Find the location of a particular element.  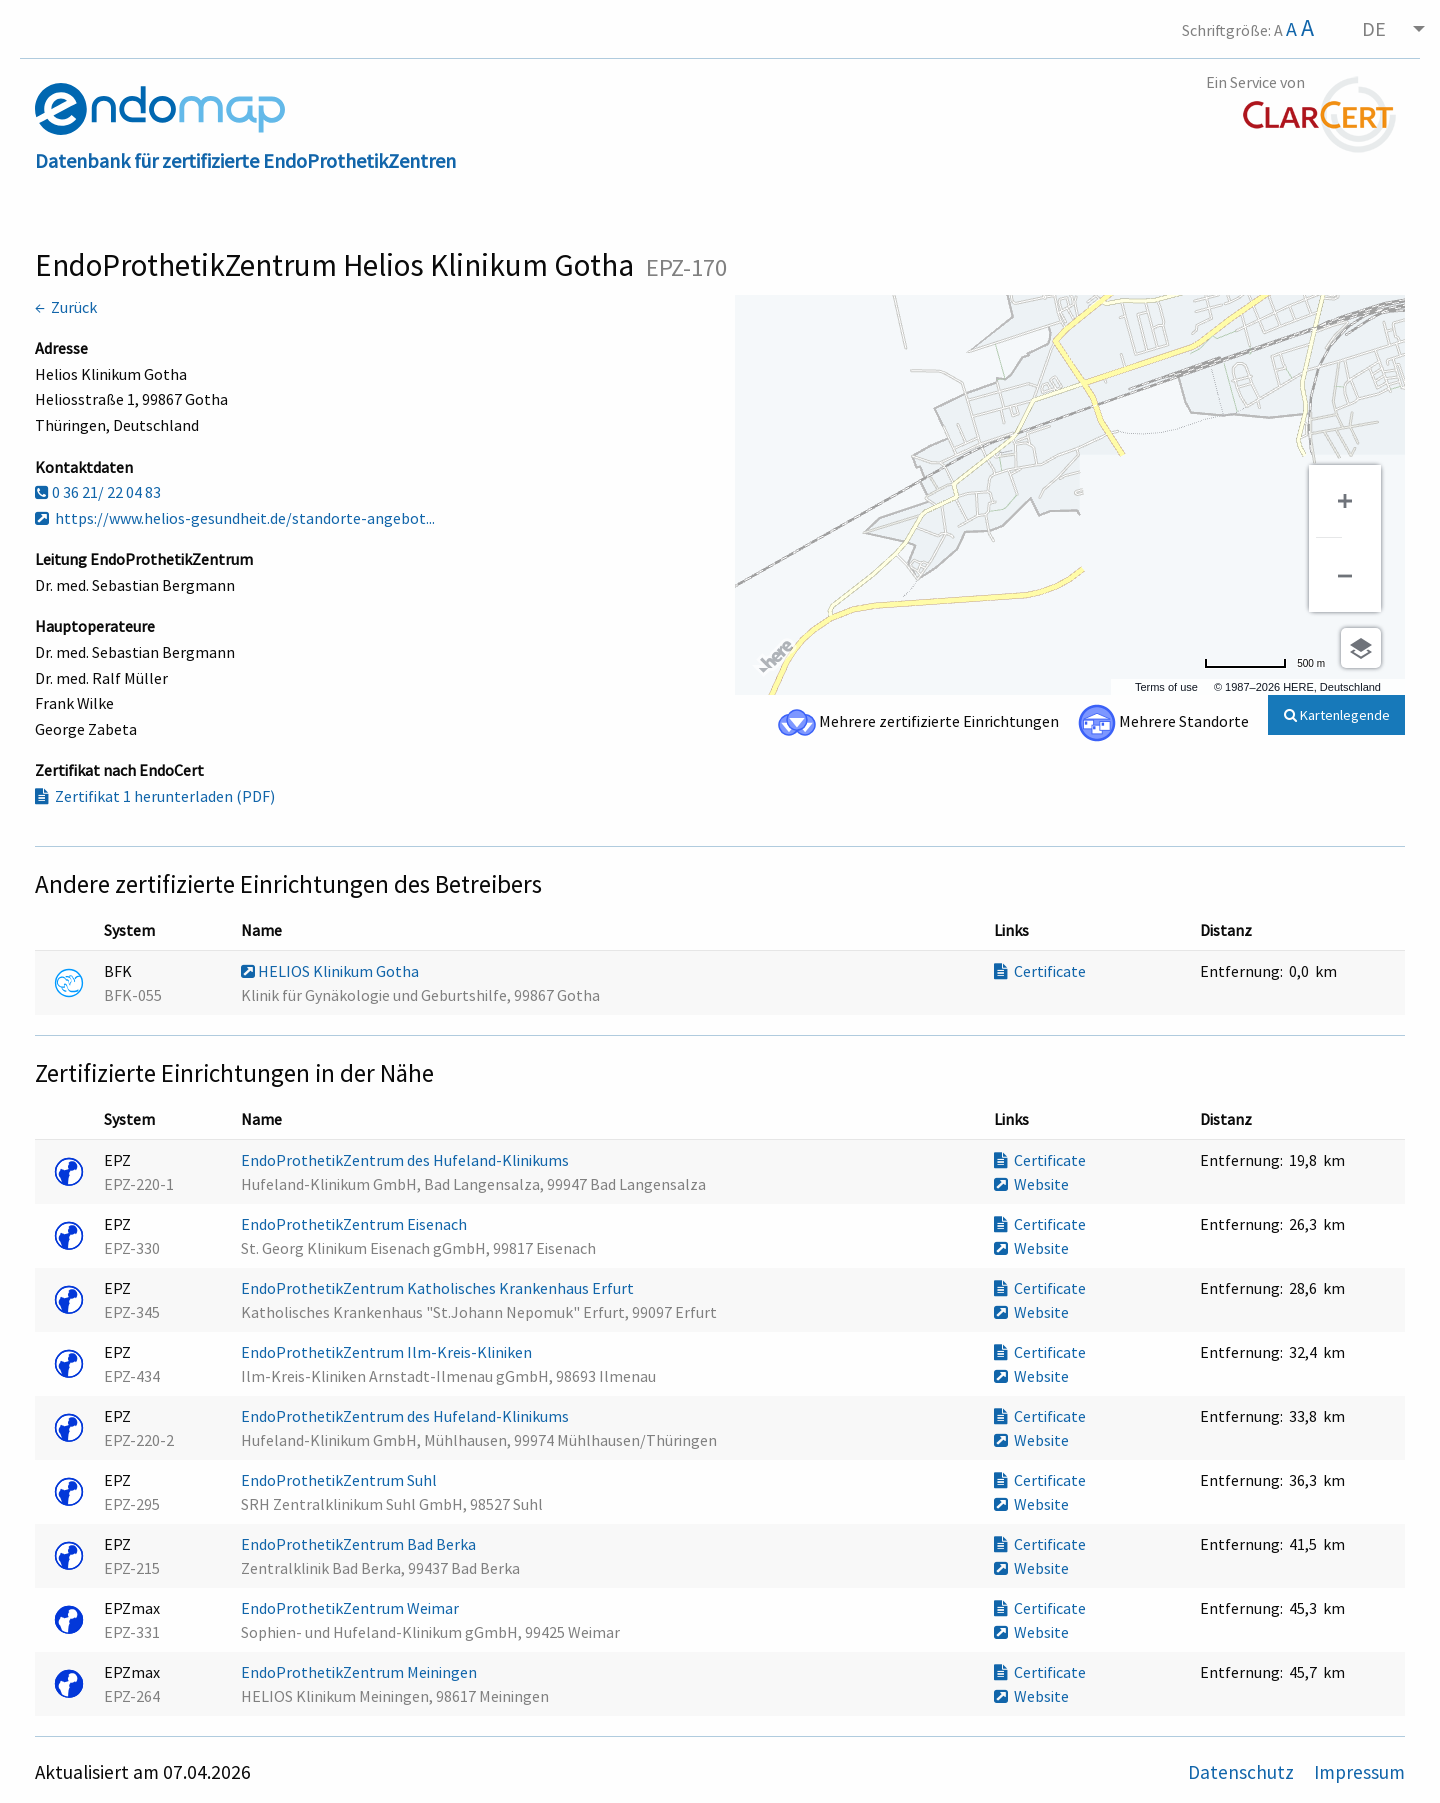

← Zurück is located at coordinates (66, 307).